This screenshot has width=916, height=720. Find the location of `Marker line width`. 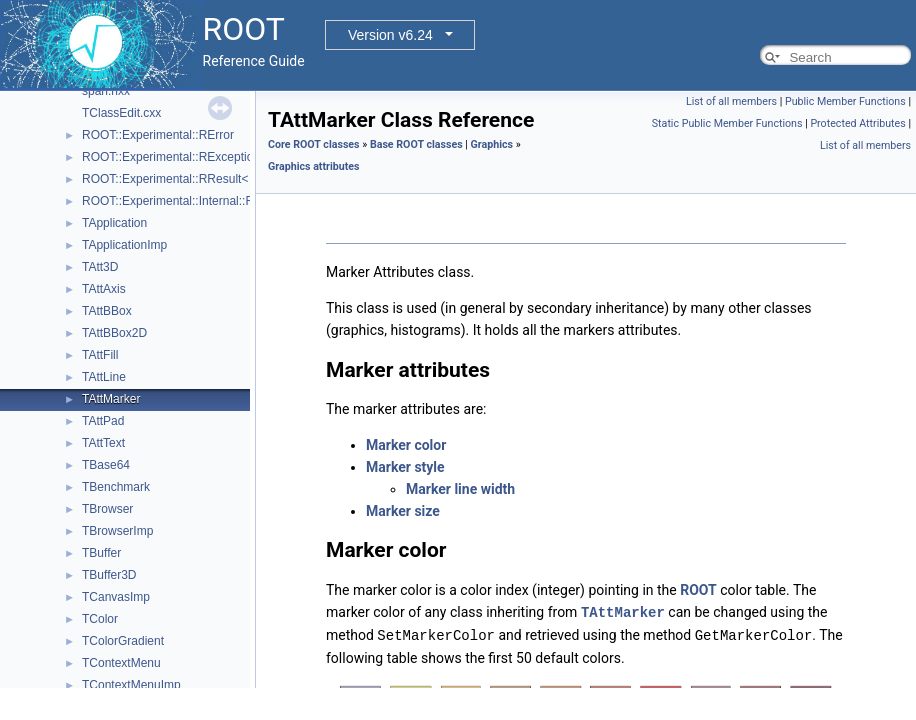

Marker line width is located at coordinates (460, 489).